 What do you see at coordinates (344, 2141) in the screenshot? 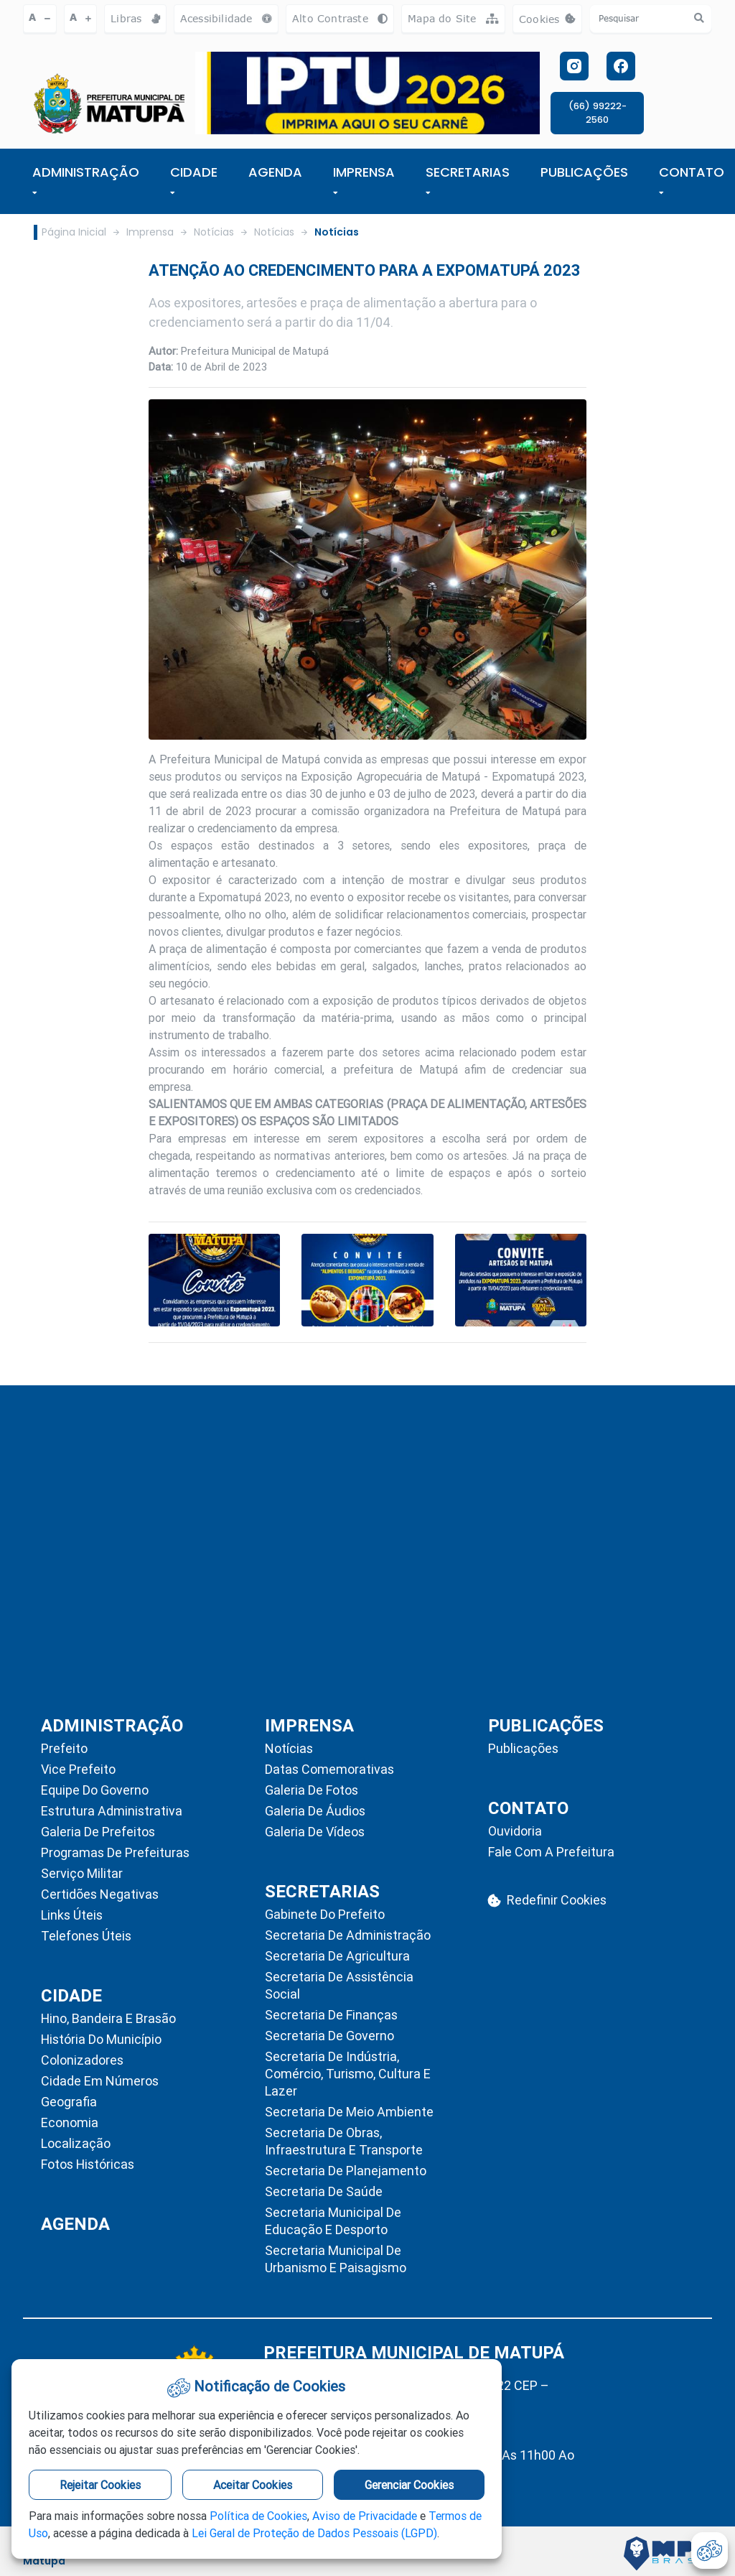
I see `Secretaria de Obras, Infraestrutura e Transporte` at bounding box center [344, 2141].